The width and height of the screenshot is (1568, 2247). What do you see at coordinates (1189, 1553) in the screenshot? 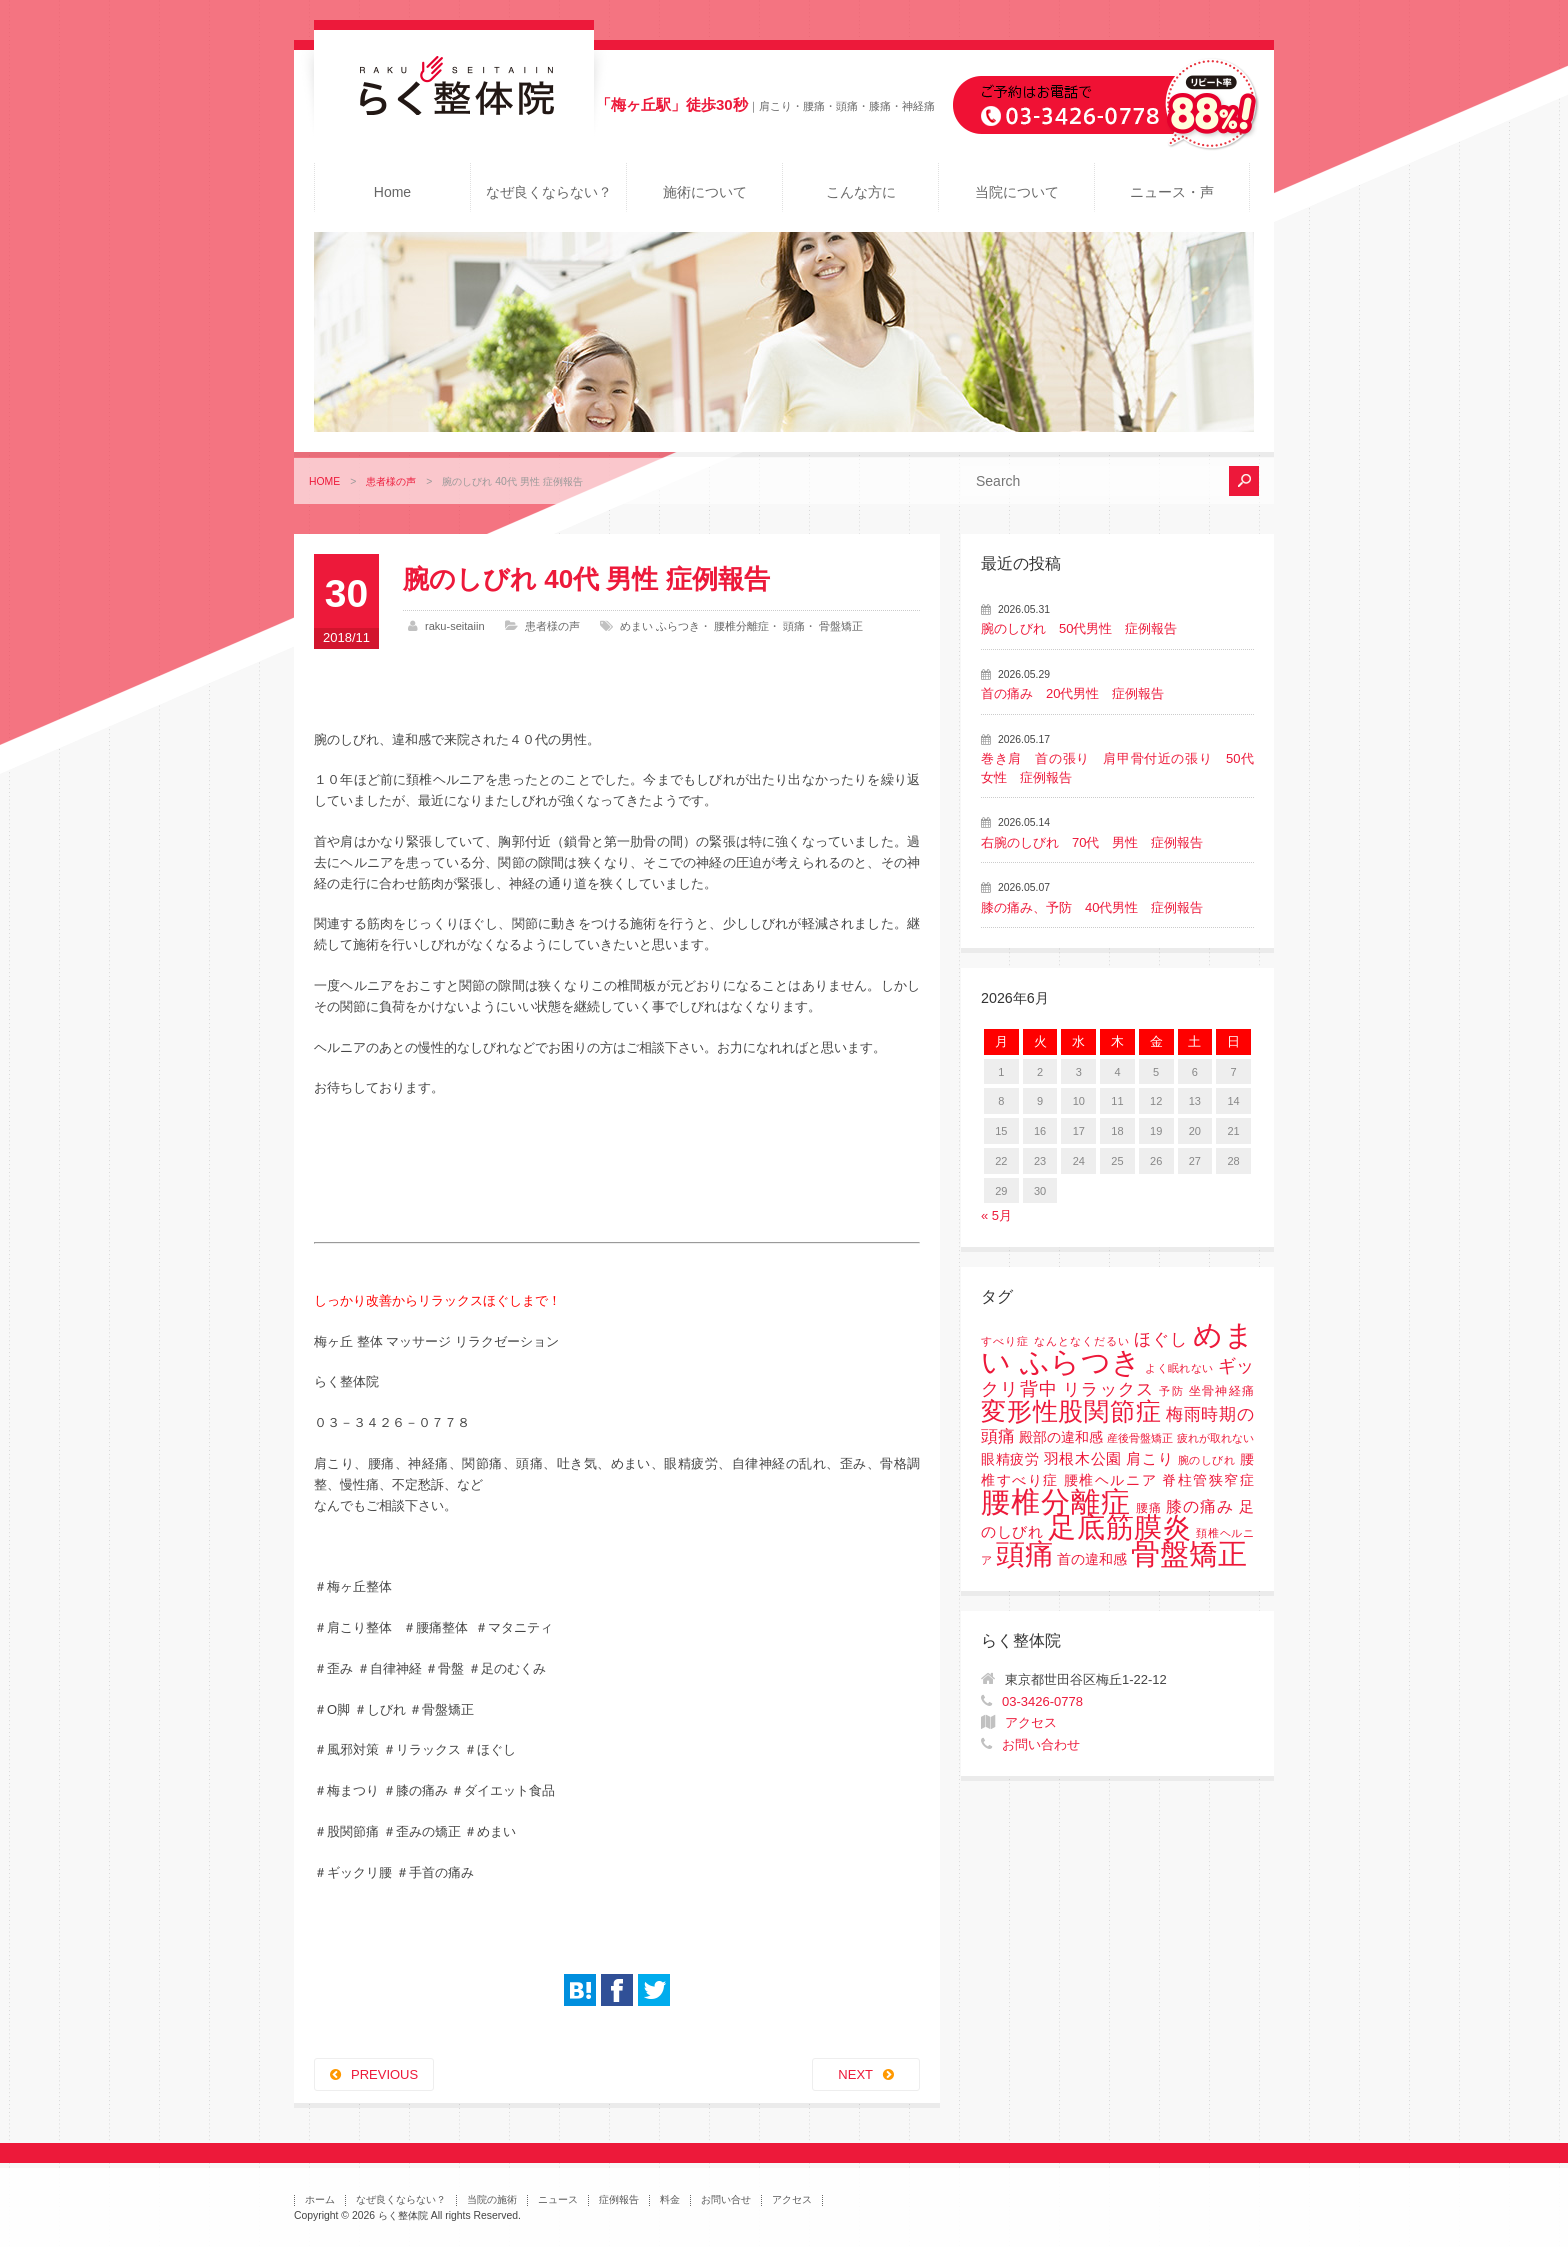
I see `骨盤矯正 [骨盤矯正 (158個の項目)]` at bounding box center [1189, 1553].